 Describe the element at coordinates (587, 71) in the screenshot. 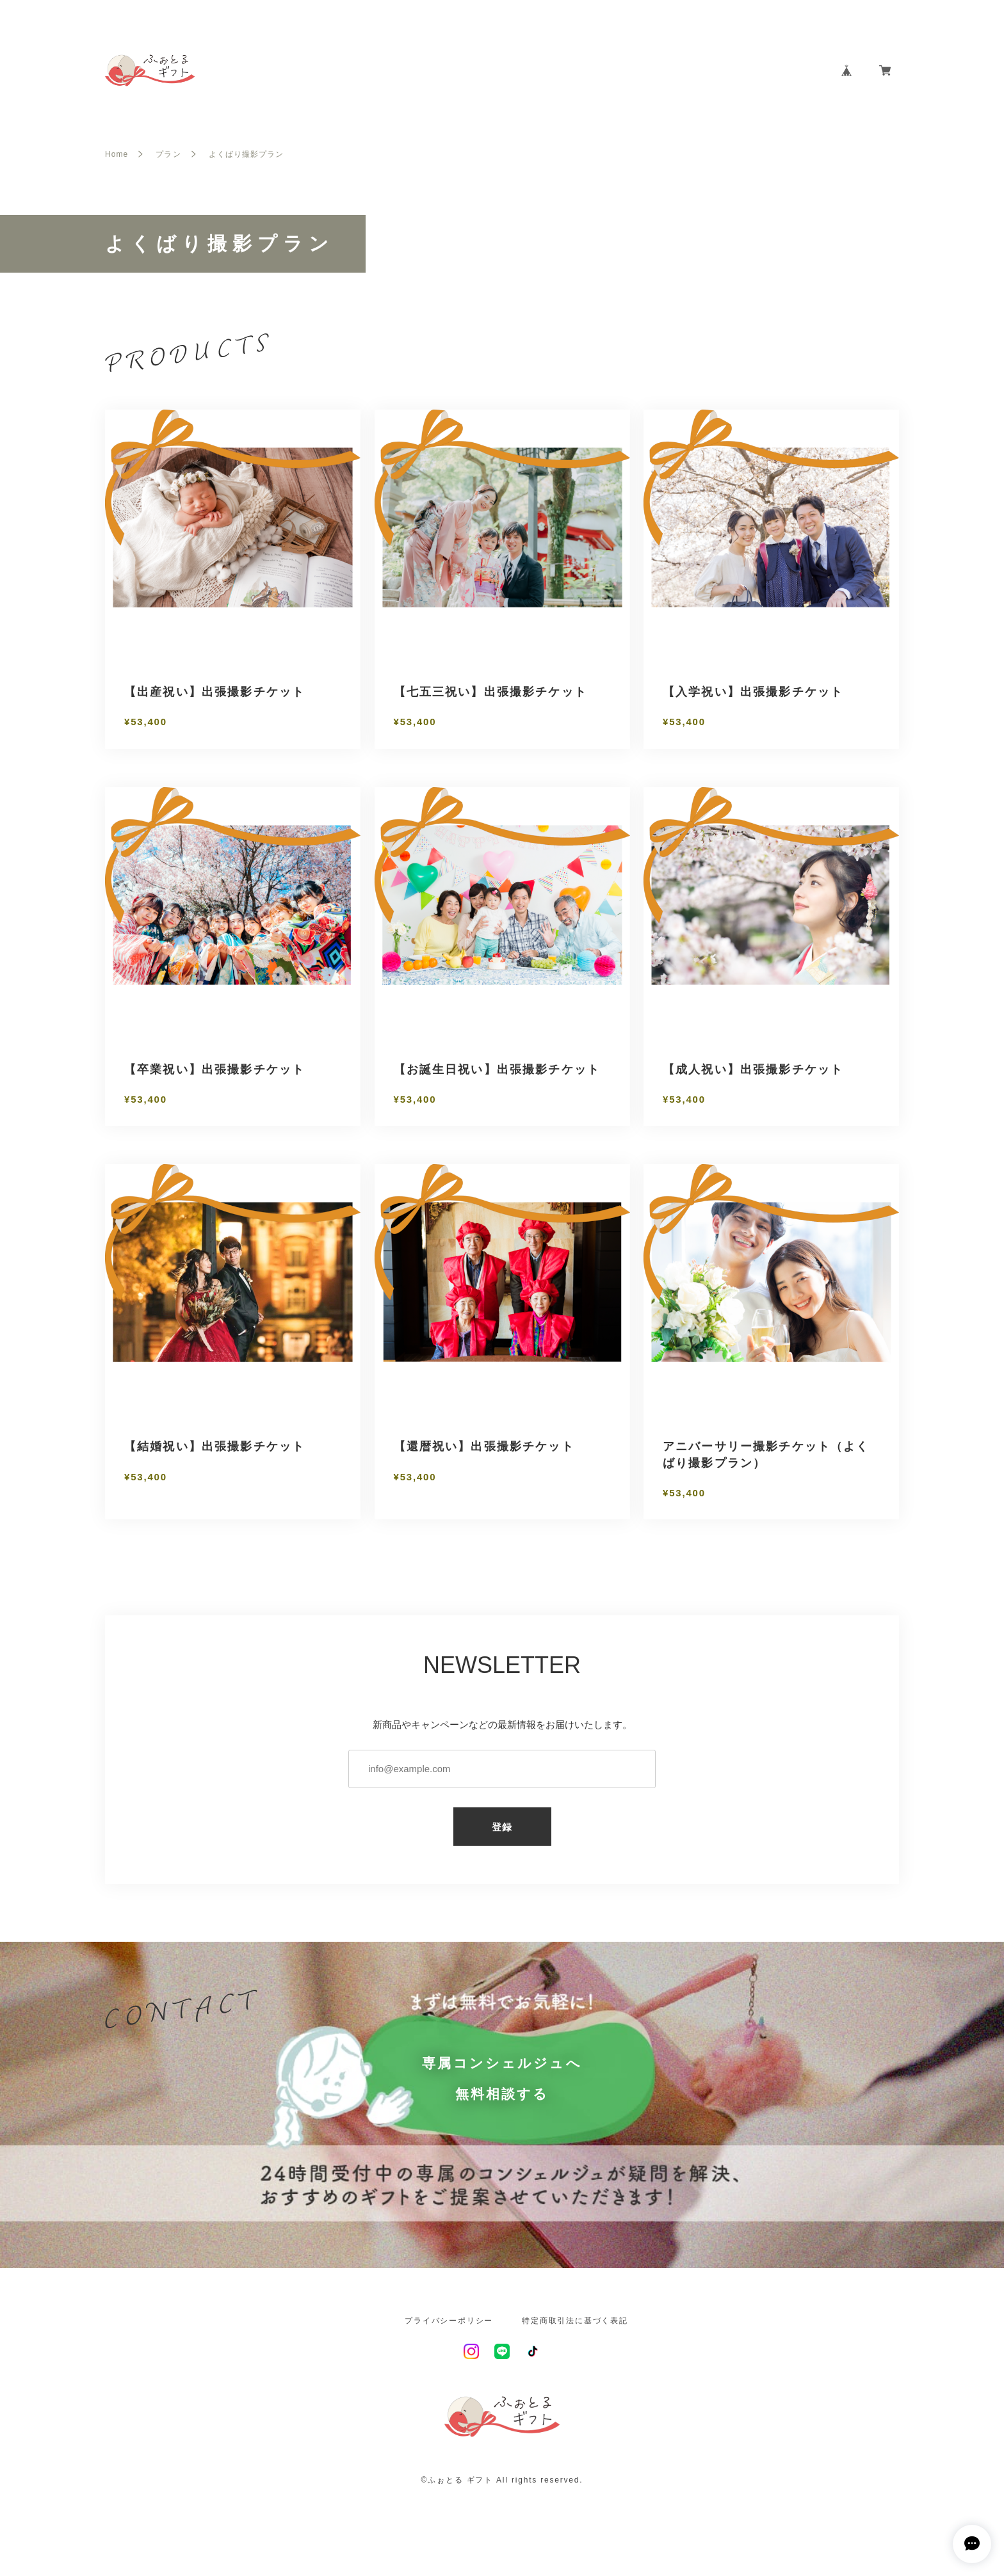

I see `HOME` at that location.